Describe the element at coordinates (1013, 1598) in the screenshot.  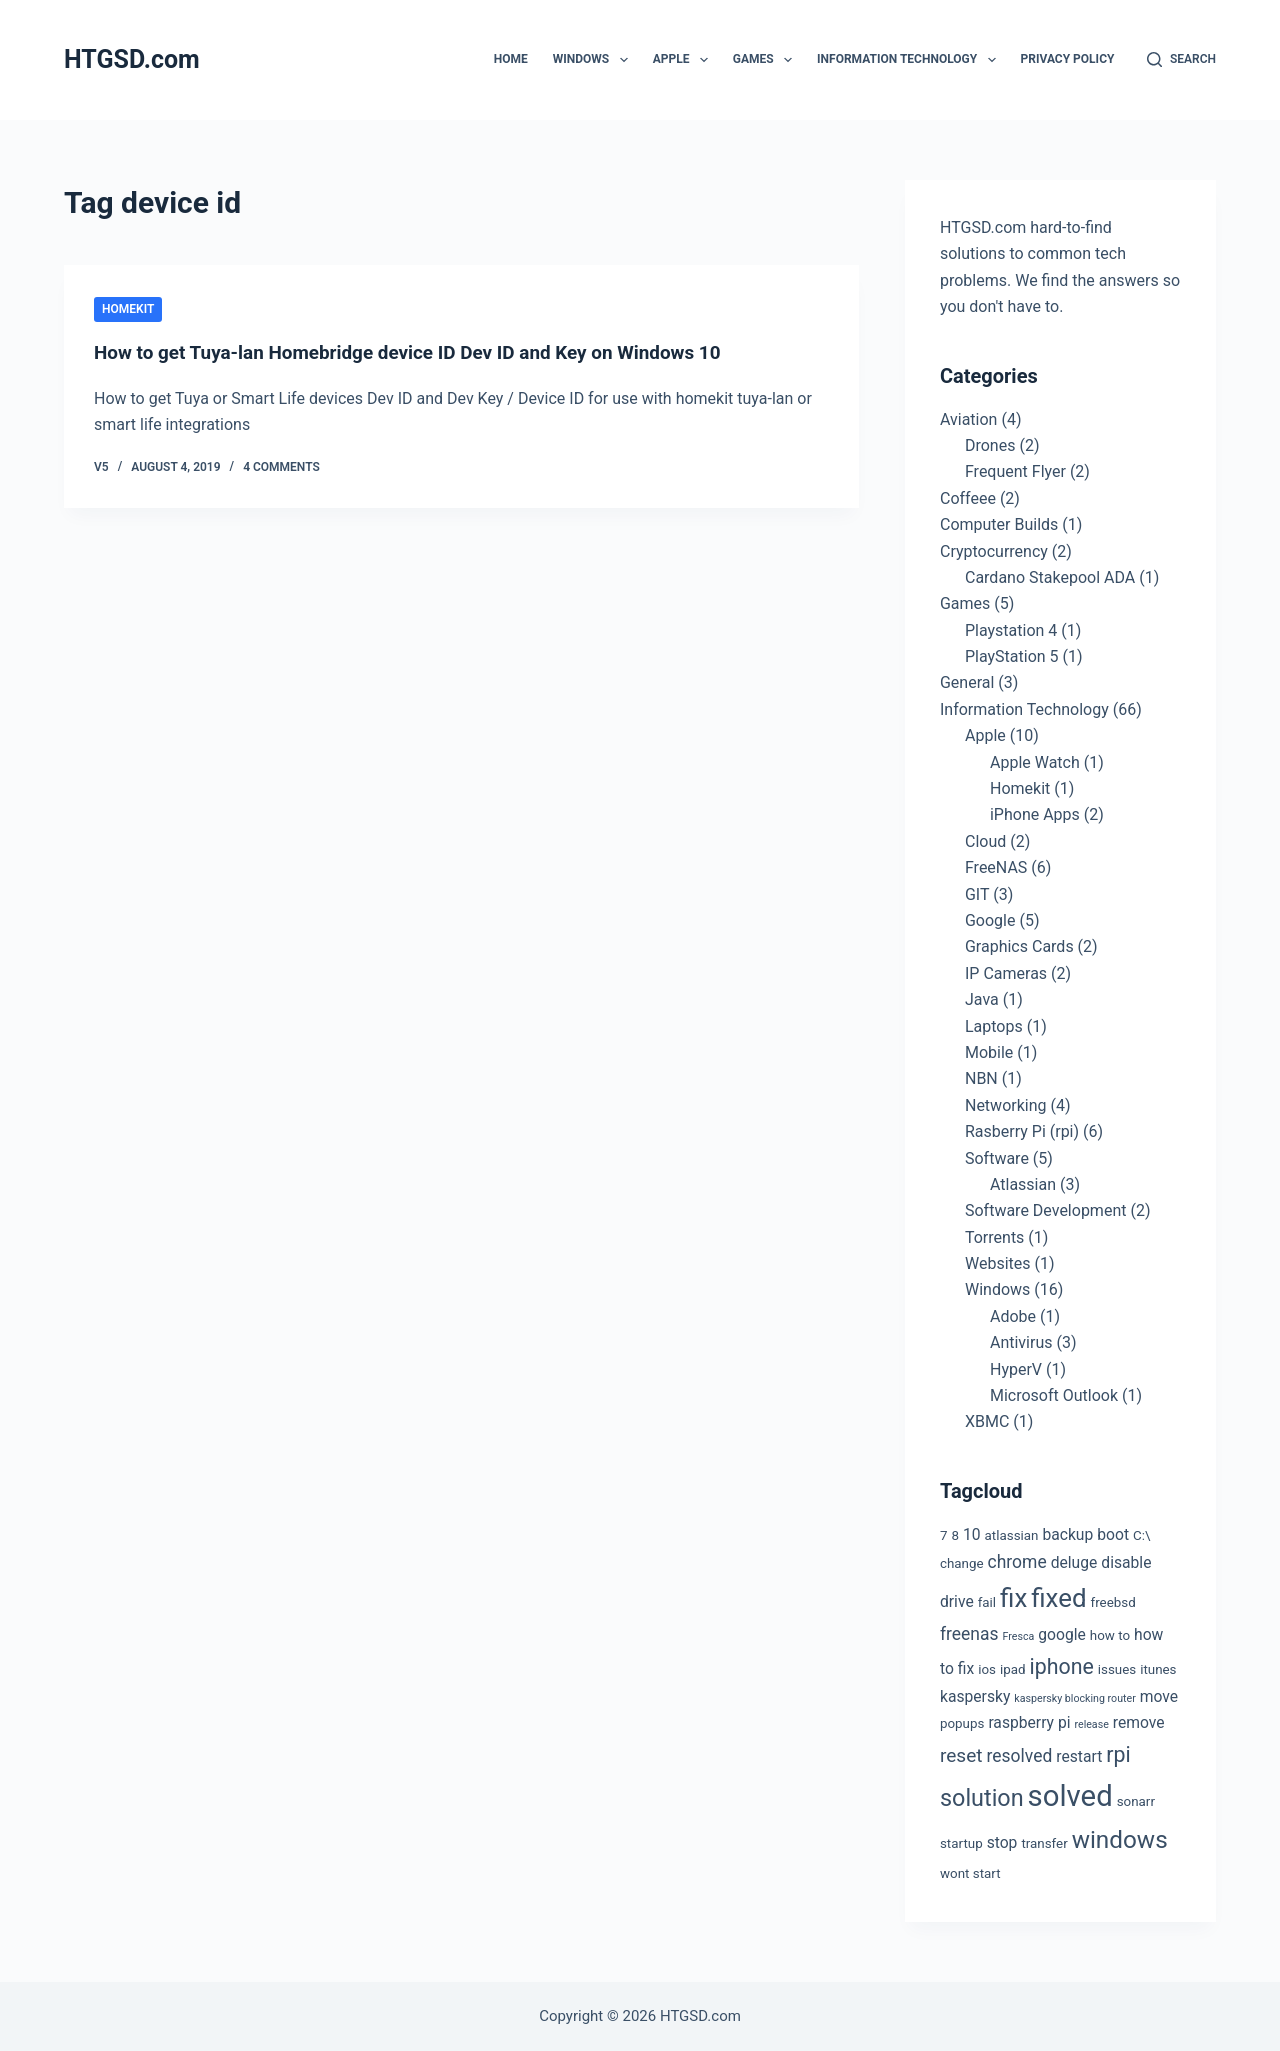
I see `fix [fix (13 items)]` at that location.